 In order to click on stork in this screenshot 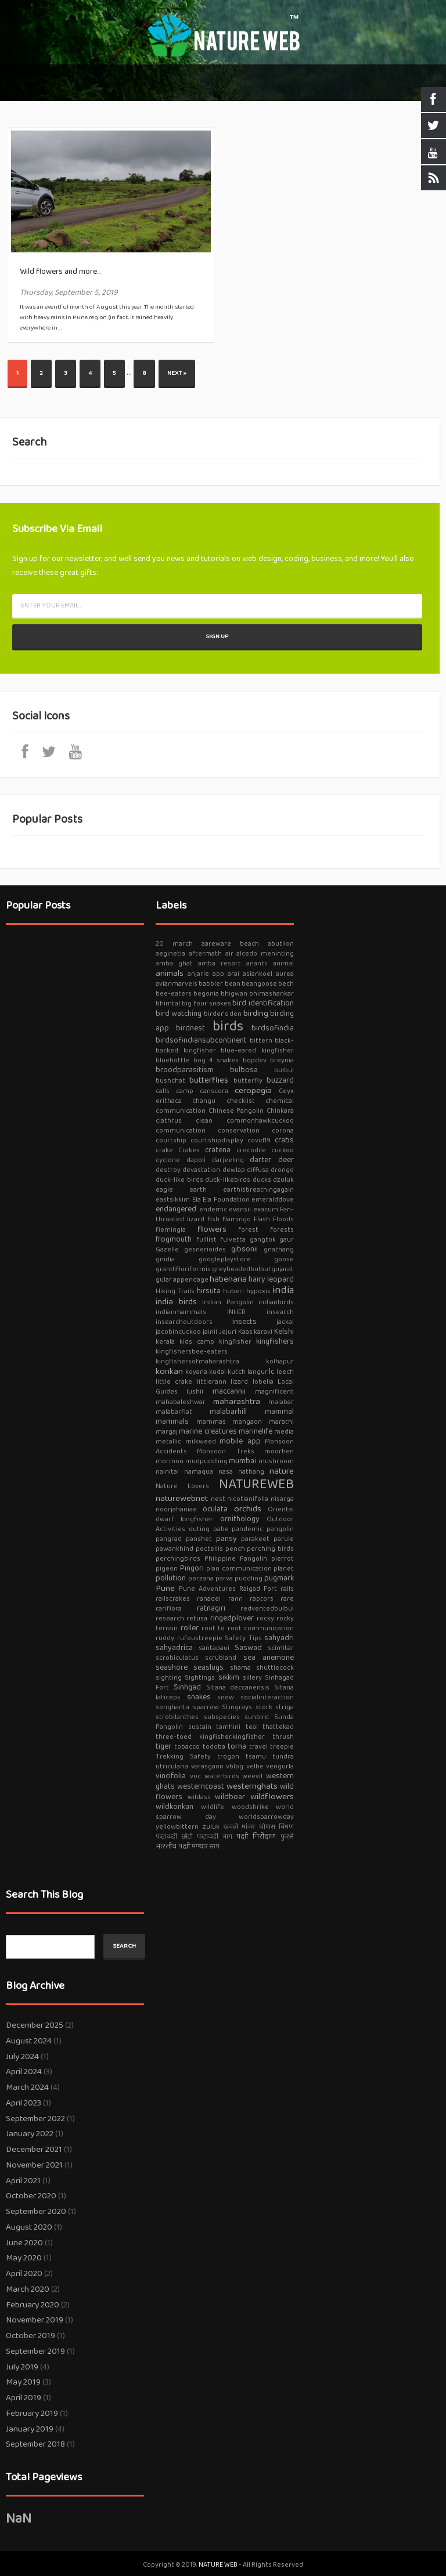, I will do `click(264, 1707)`.